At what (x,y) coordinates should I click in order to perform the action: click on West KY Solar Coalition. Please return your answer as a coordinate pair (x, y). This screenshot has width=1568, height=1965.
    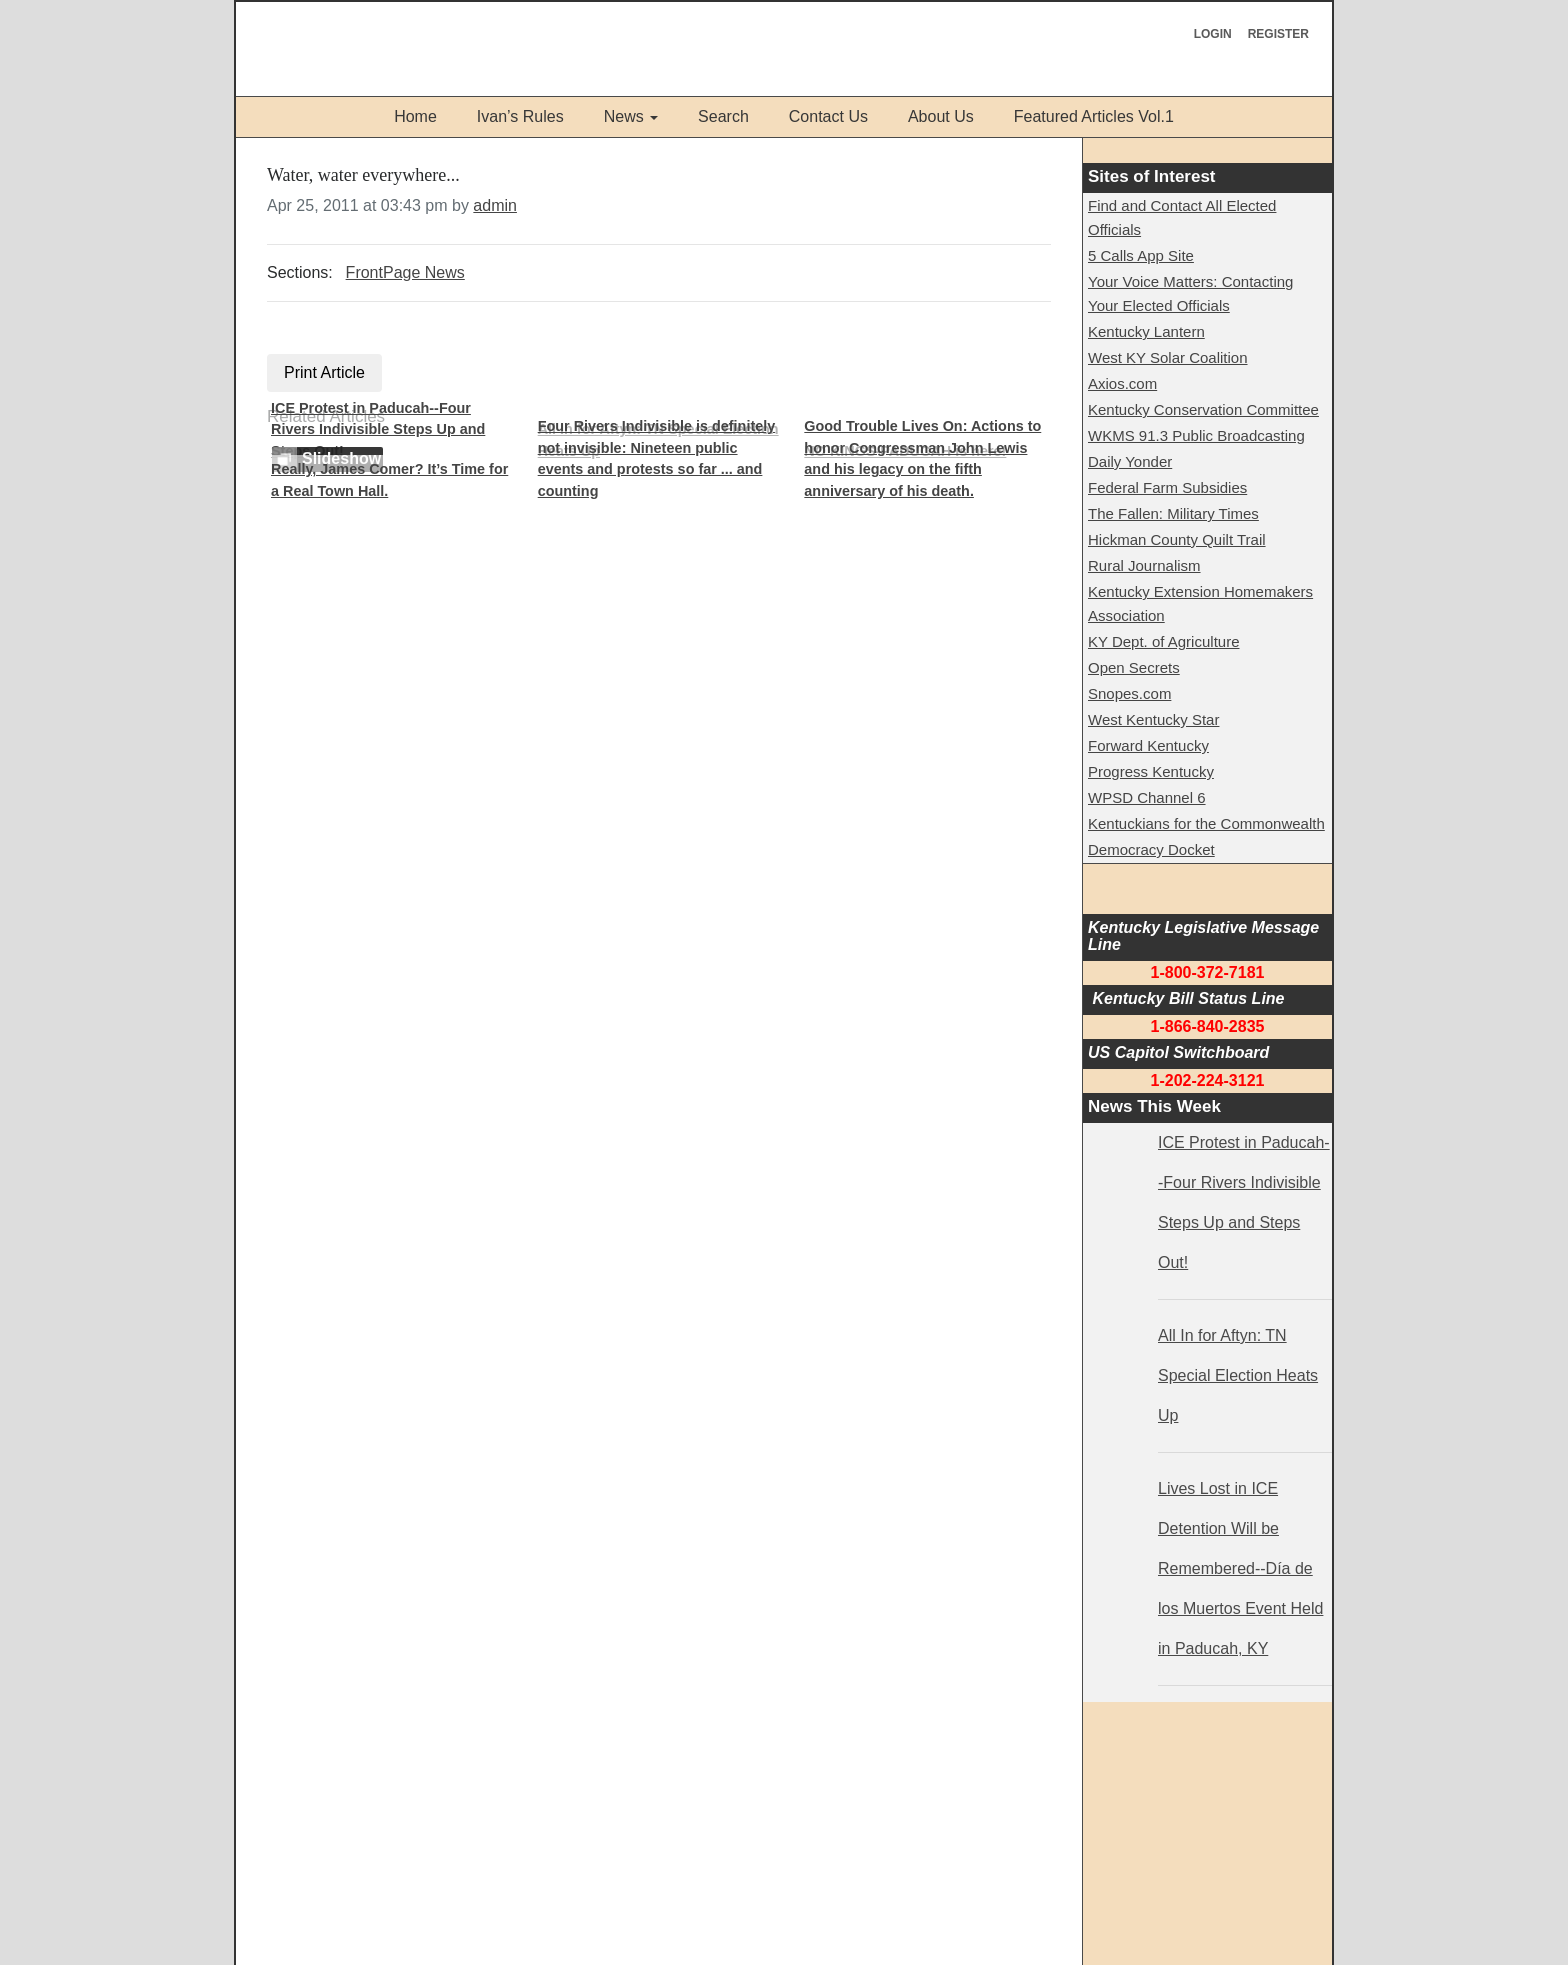
    Looking at the image, I should click on (1168, 357).